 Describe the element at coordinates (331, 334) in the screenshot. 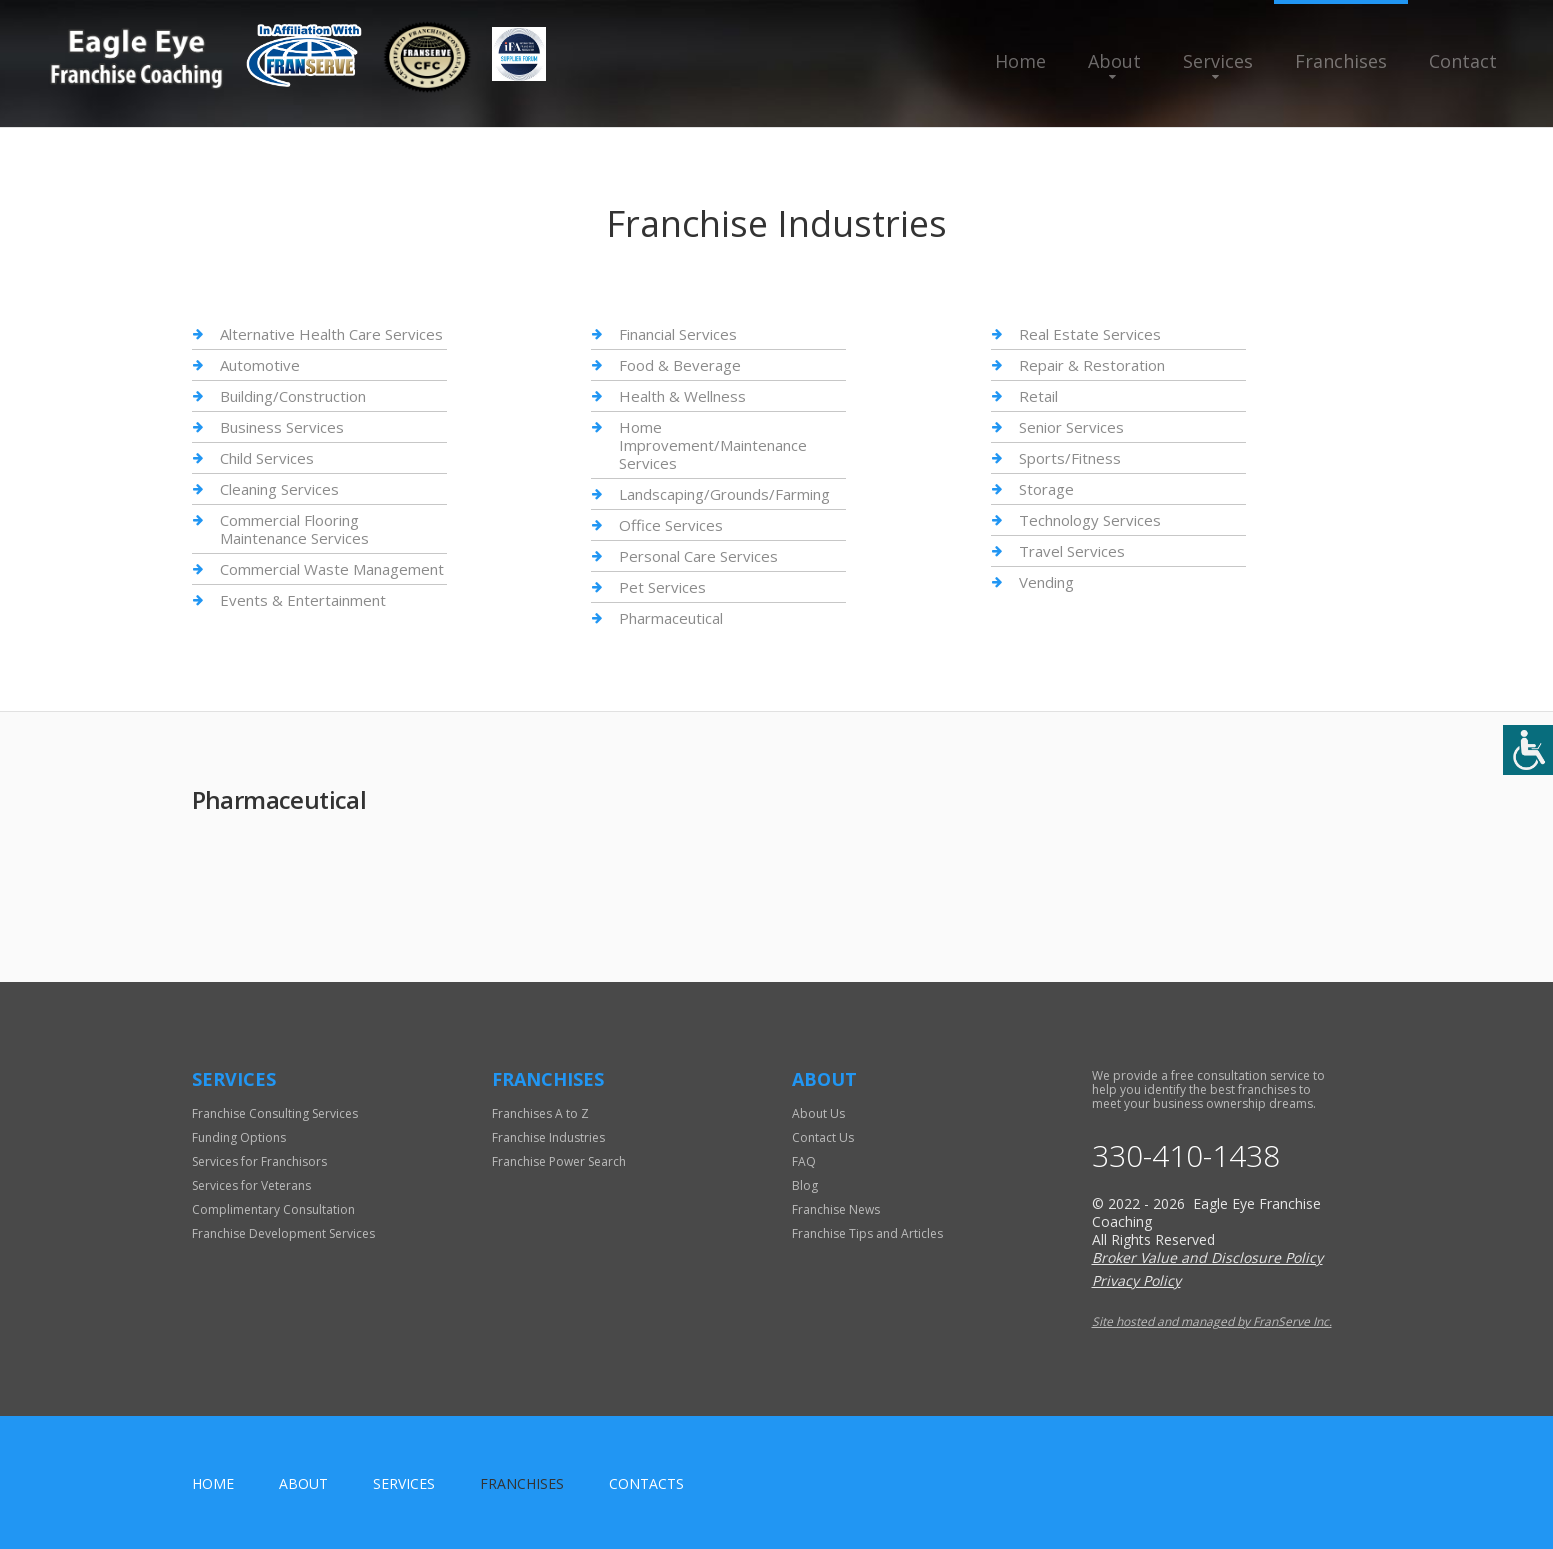

I see `Alternative Health Care Services` at that location.